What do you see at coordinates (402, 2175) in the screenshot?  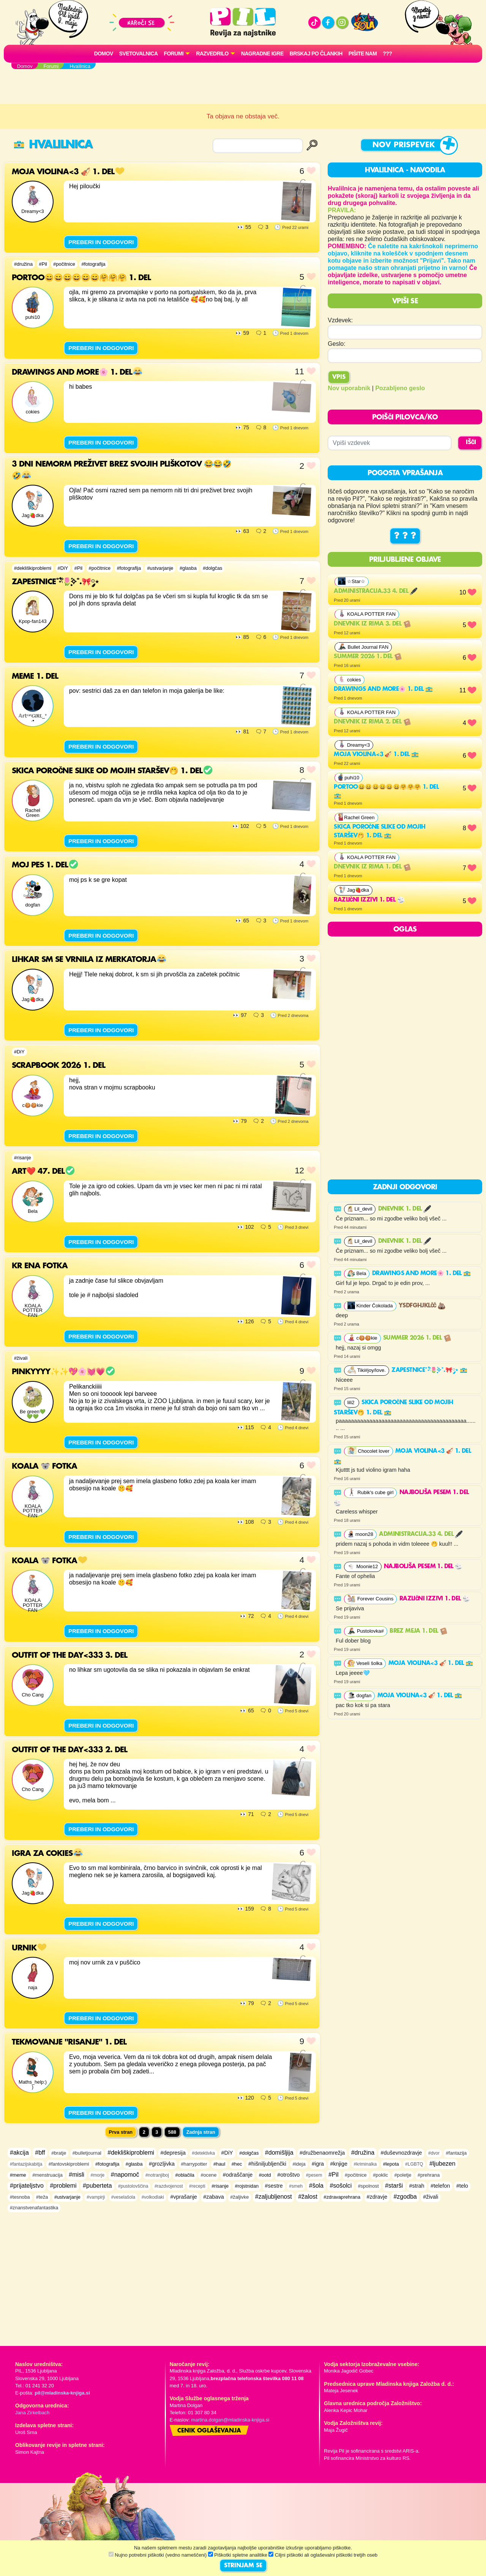 I see `#poletje` at bounding box center [402, 2175].